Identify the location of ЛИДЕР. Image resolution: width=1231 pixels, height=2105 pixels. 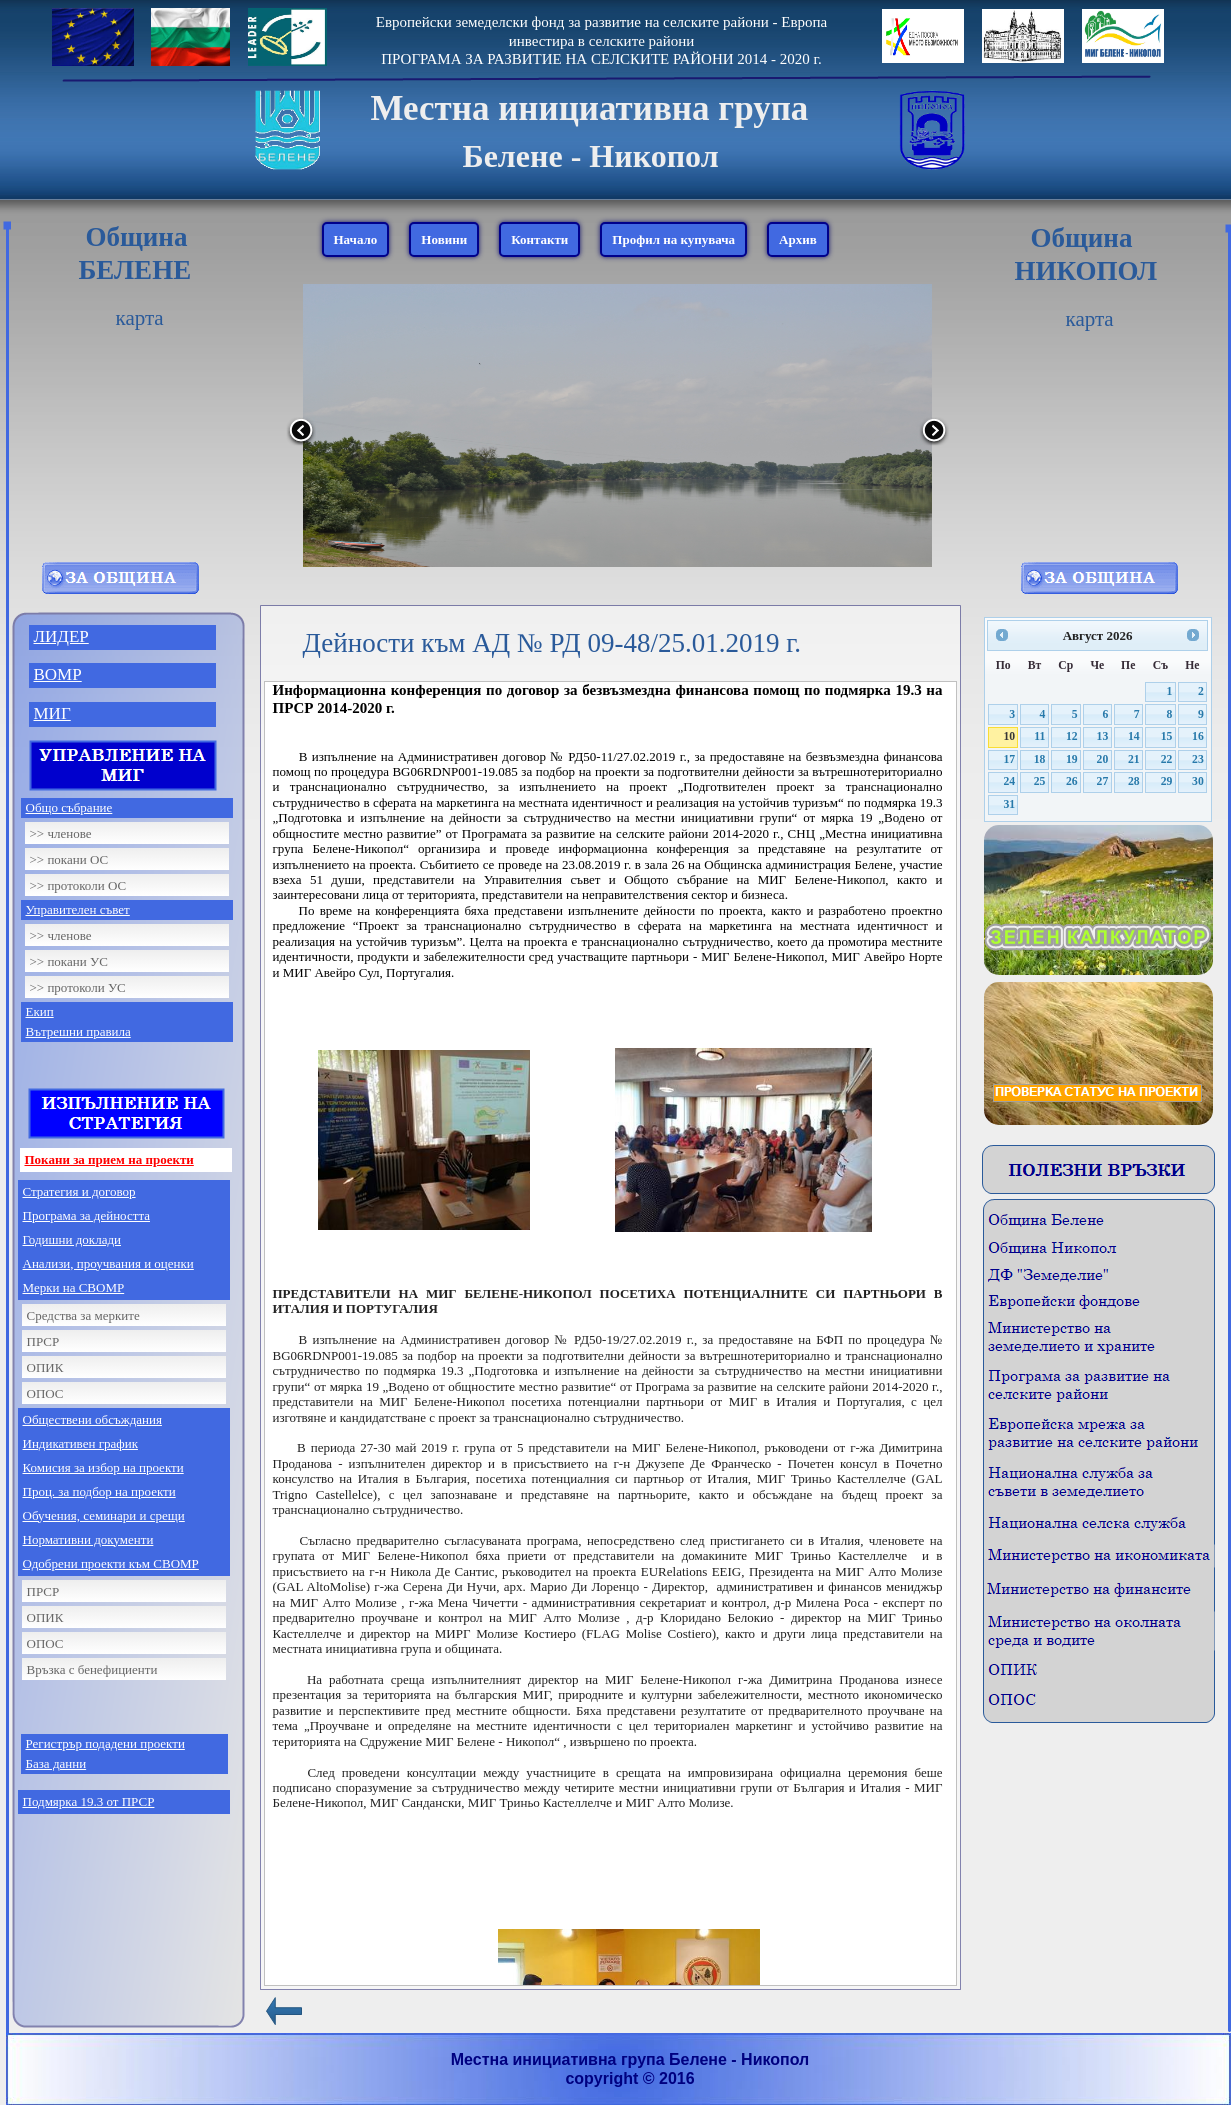
(61, 636).